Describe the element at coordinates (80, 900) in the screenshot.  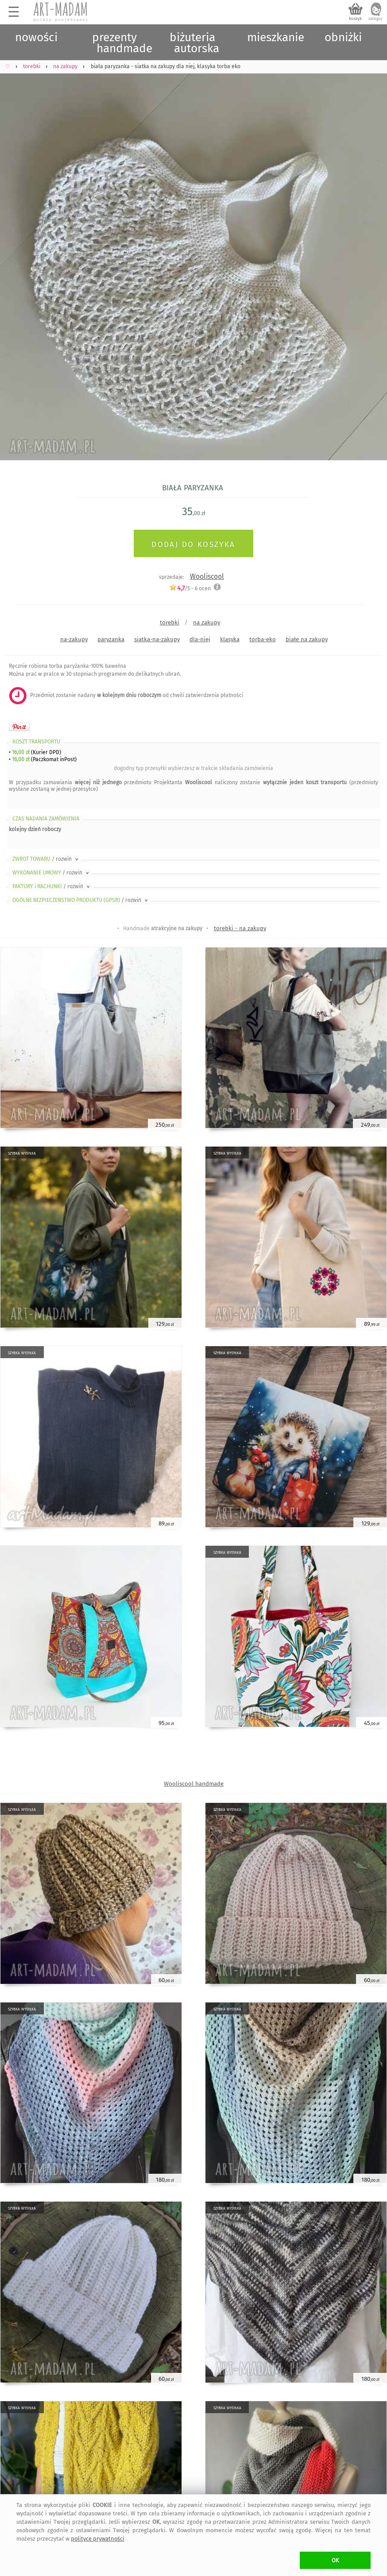
I see `OGÓLNE BEZPIECZEŃSTWO PRODUKTU (GPSR)` at that location.